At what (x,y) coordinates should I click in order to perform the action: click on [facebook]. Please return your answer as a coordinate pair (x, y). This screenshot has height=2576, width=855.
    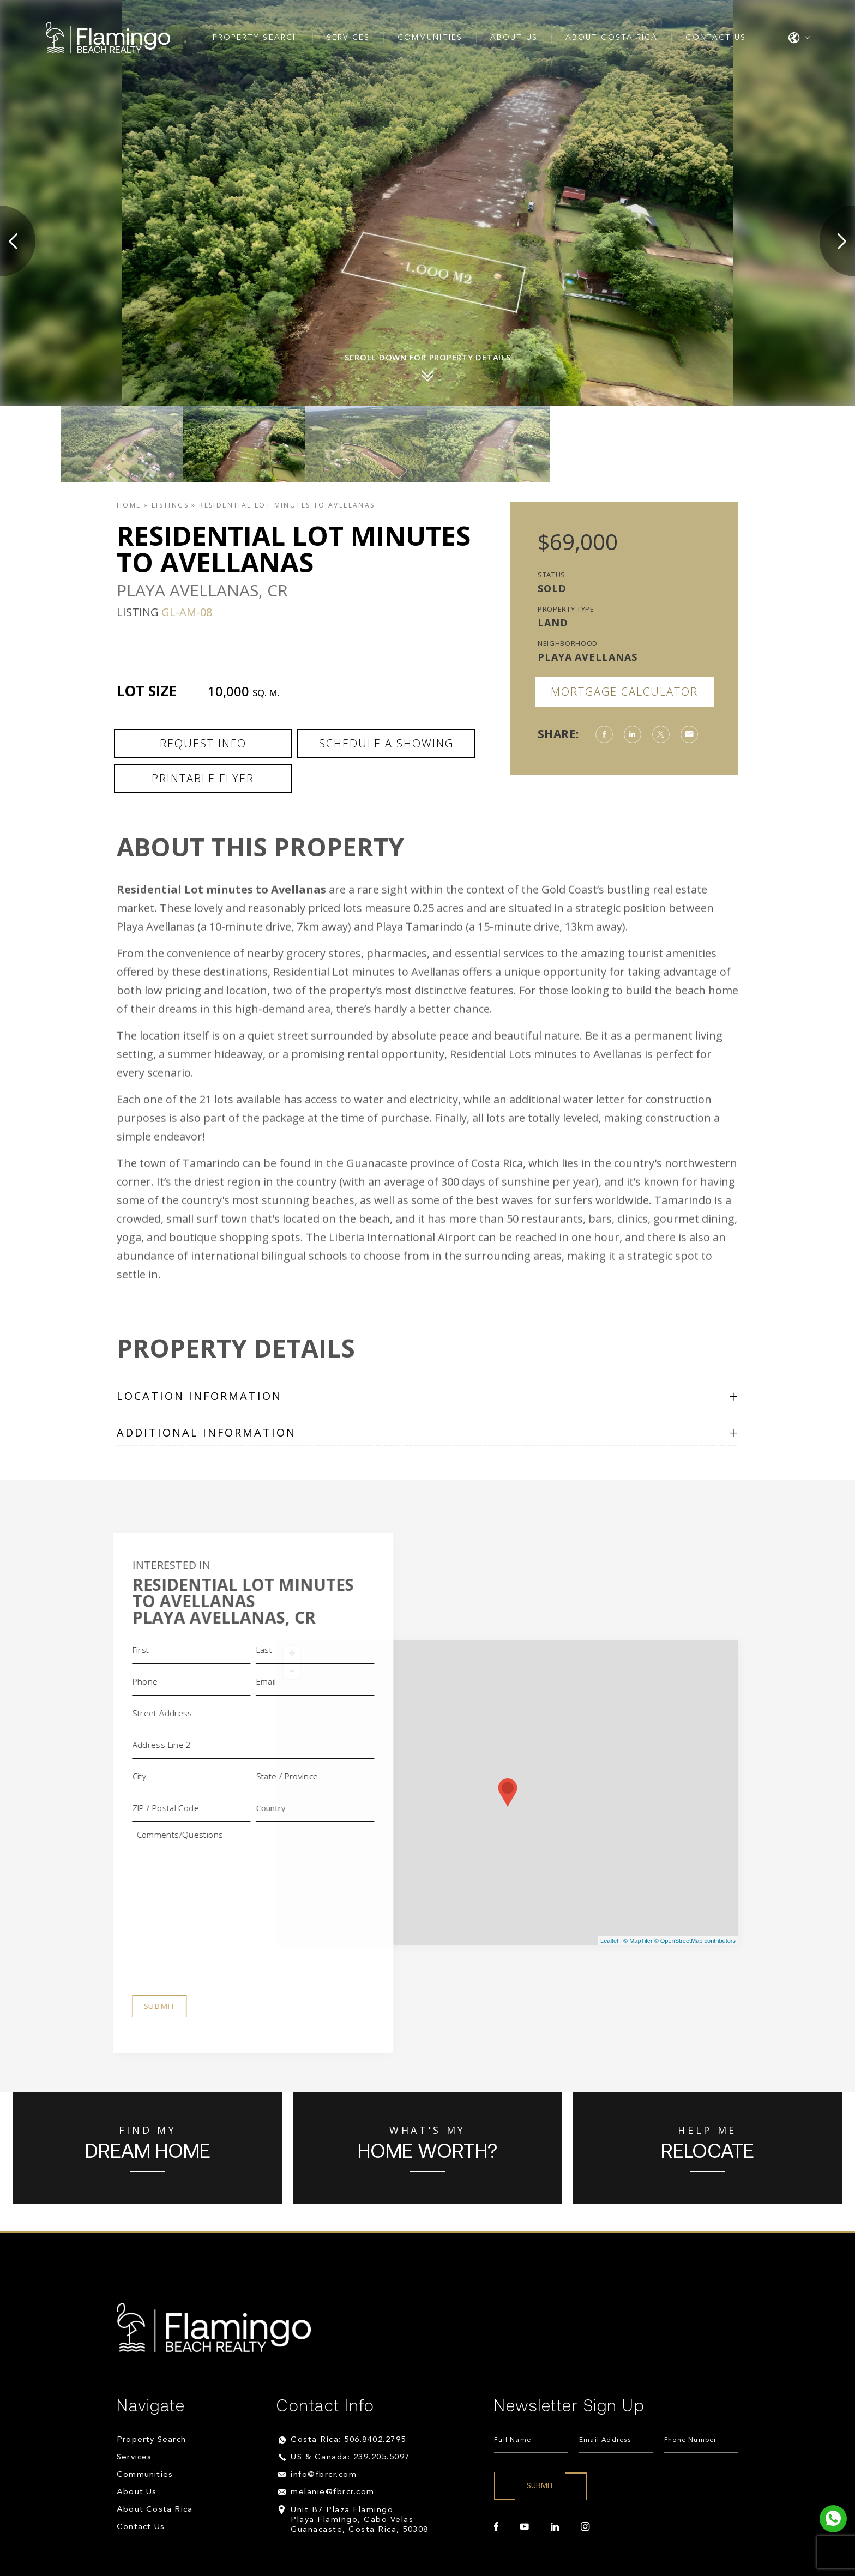
    Looking at the image, I should click on (496, 2527).